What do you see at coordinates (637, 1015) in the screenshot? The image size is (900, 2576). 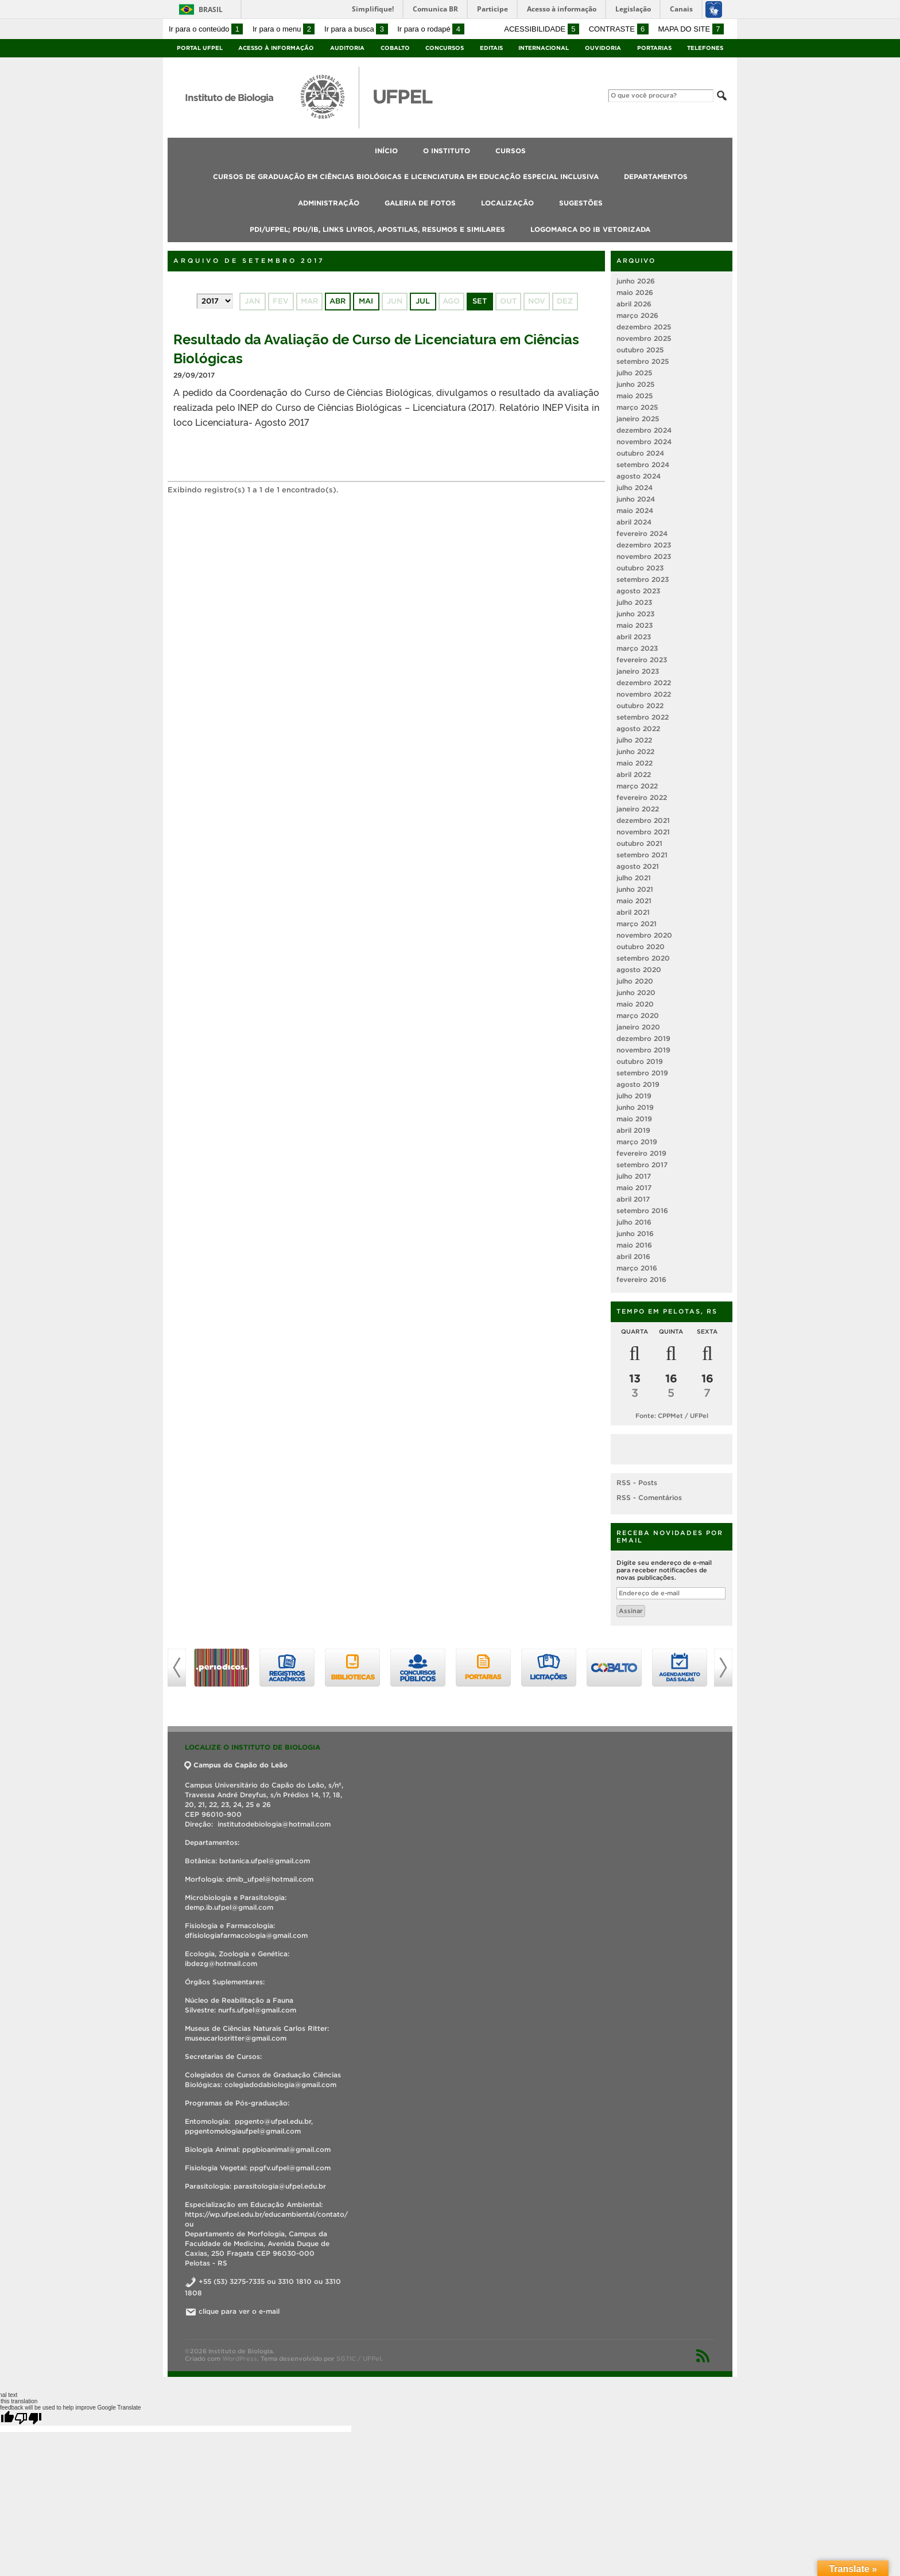 I see `março 2020` at bounding box center [637, 1015].